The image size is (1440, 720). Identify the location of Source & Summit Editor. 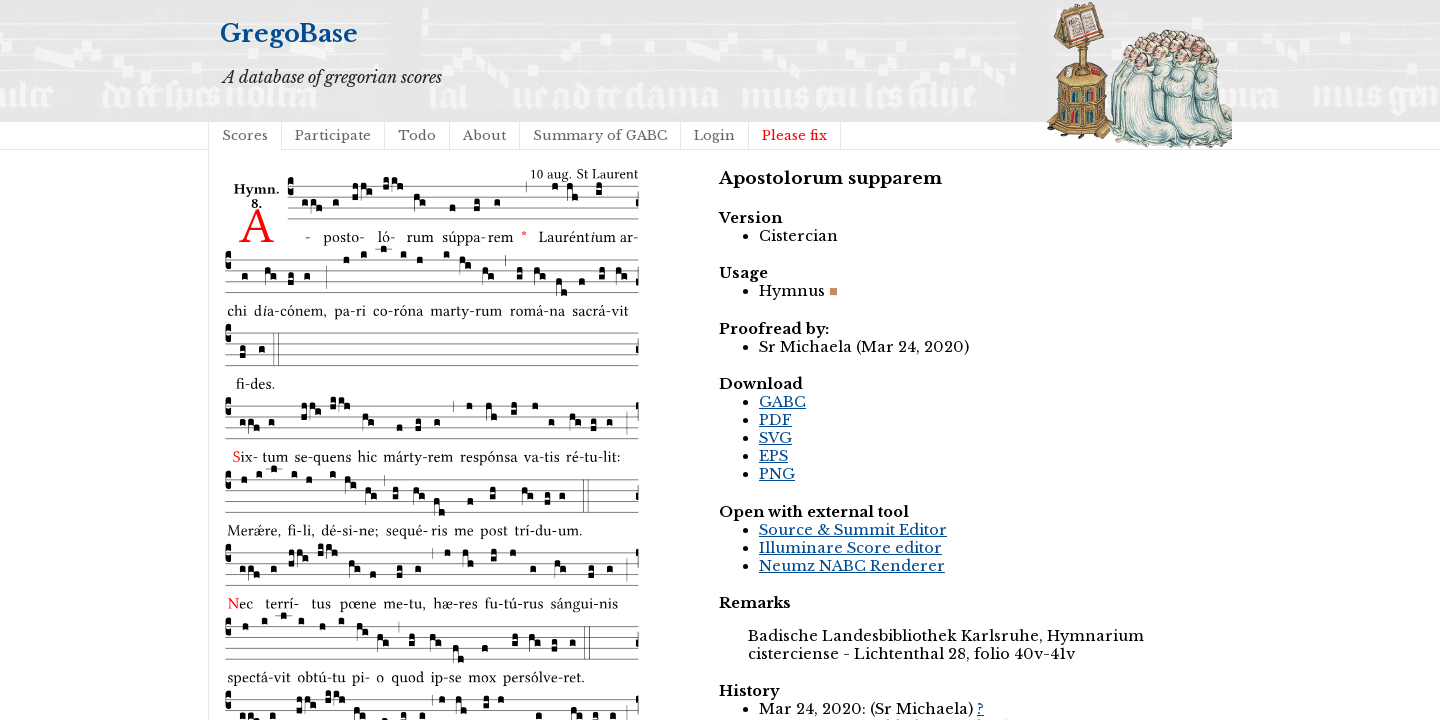
(853, 530).